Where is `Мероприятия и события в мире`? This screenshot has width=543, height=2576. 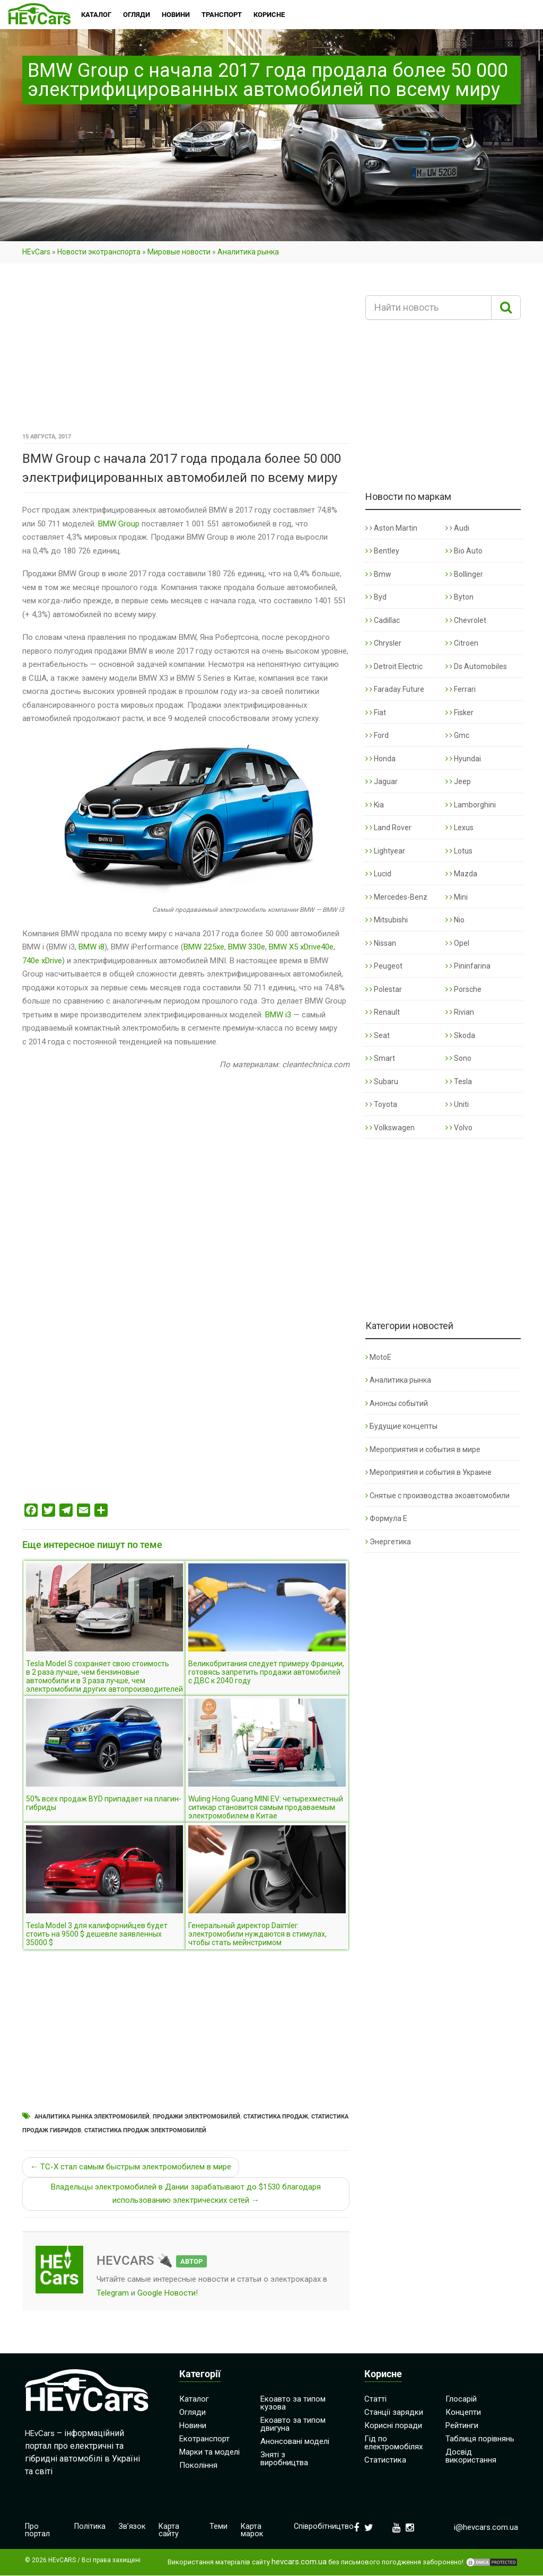
Мероприятия и события в мире is located at coordinates (422, 1449).